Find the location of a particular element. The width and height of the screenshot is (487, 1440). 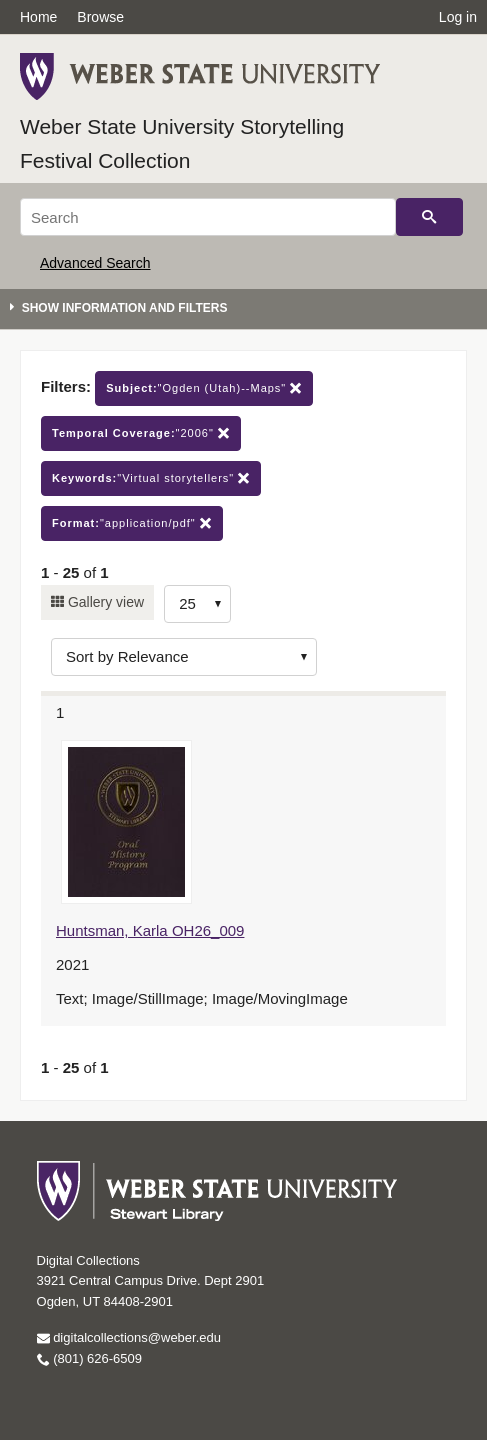

"2006" is located at coordinates (141, 433).